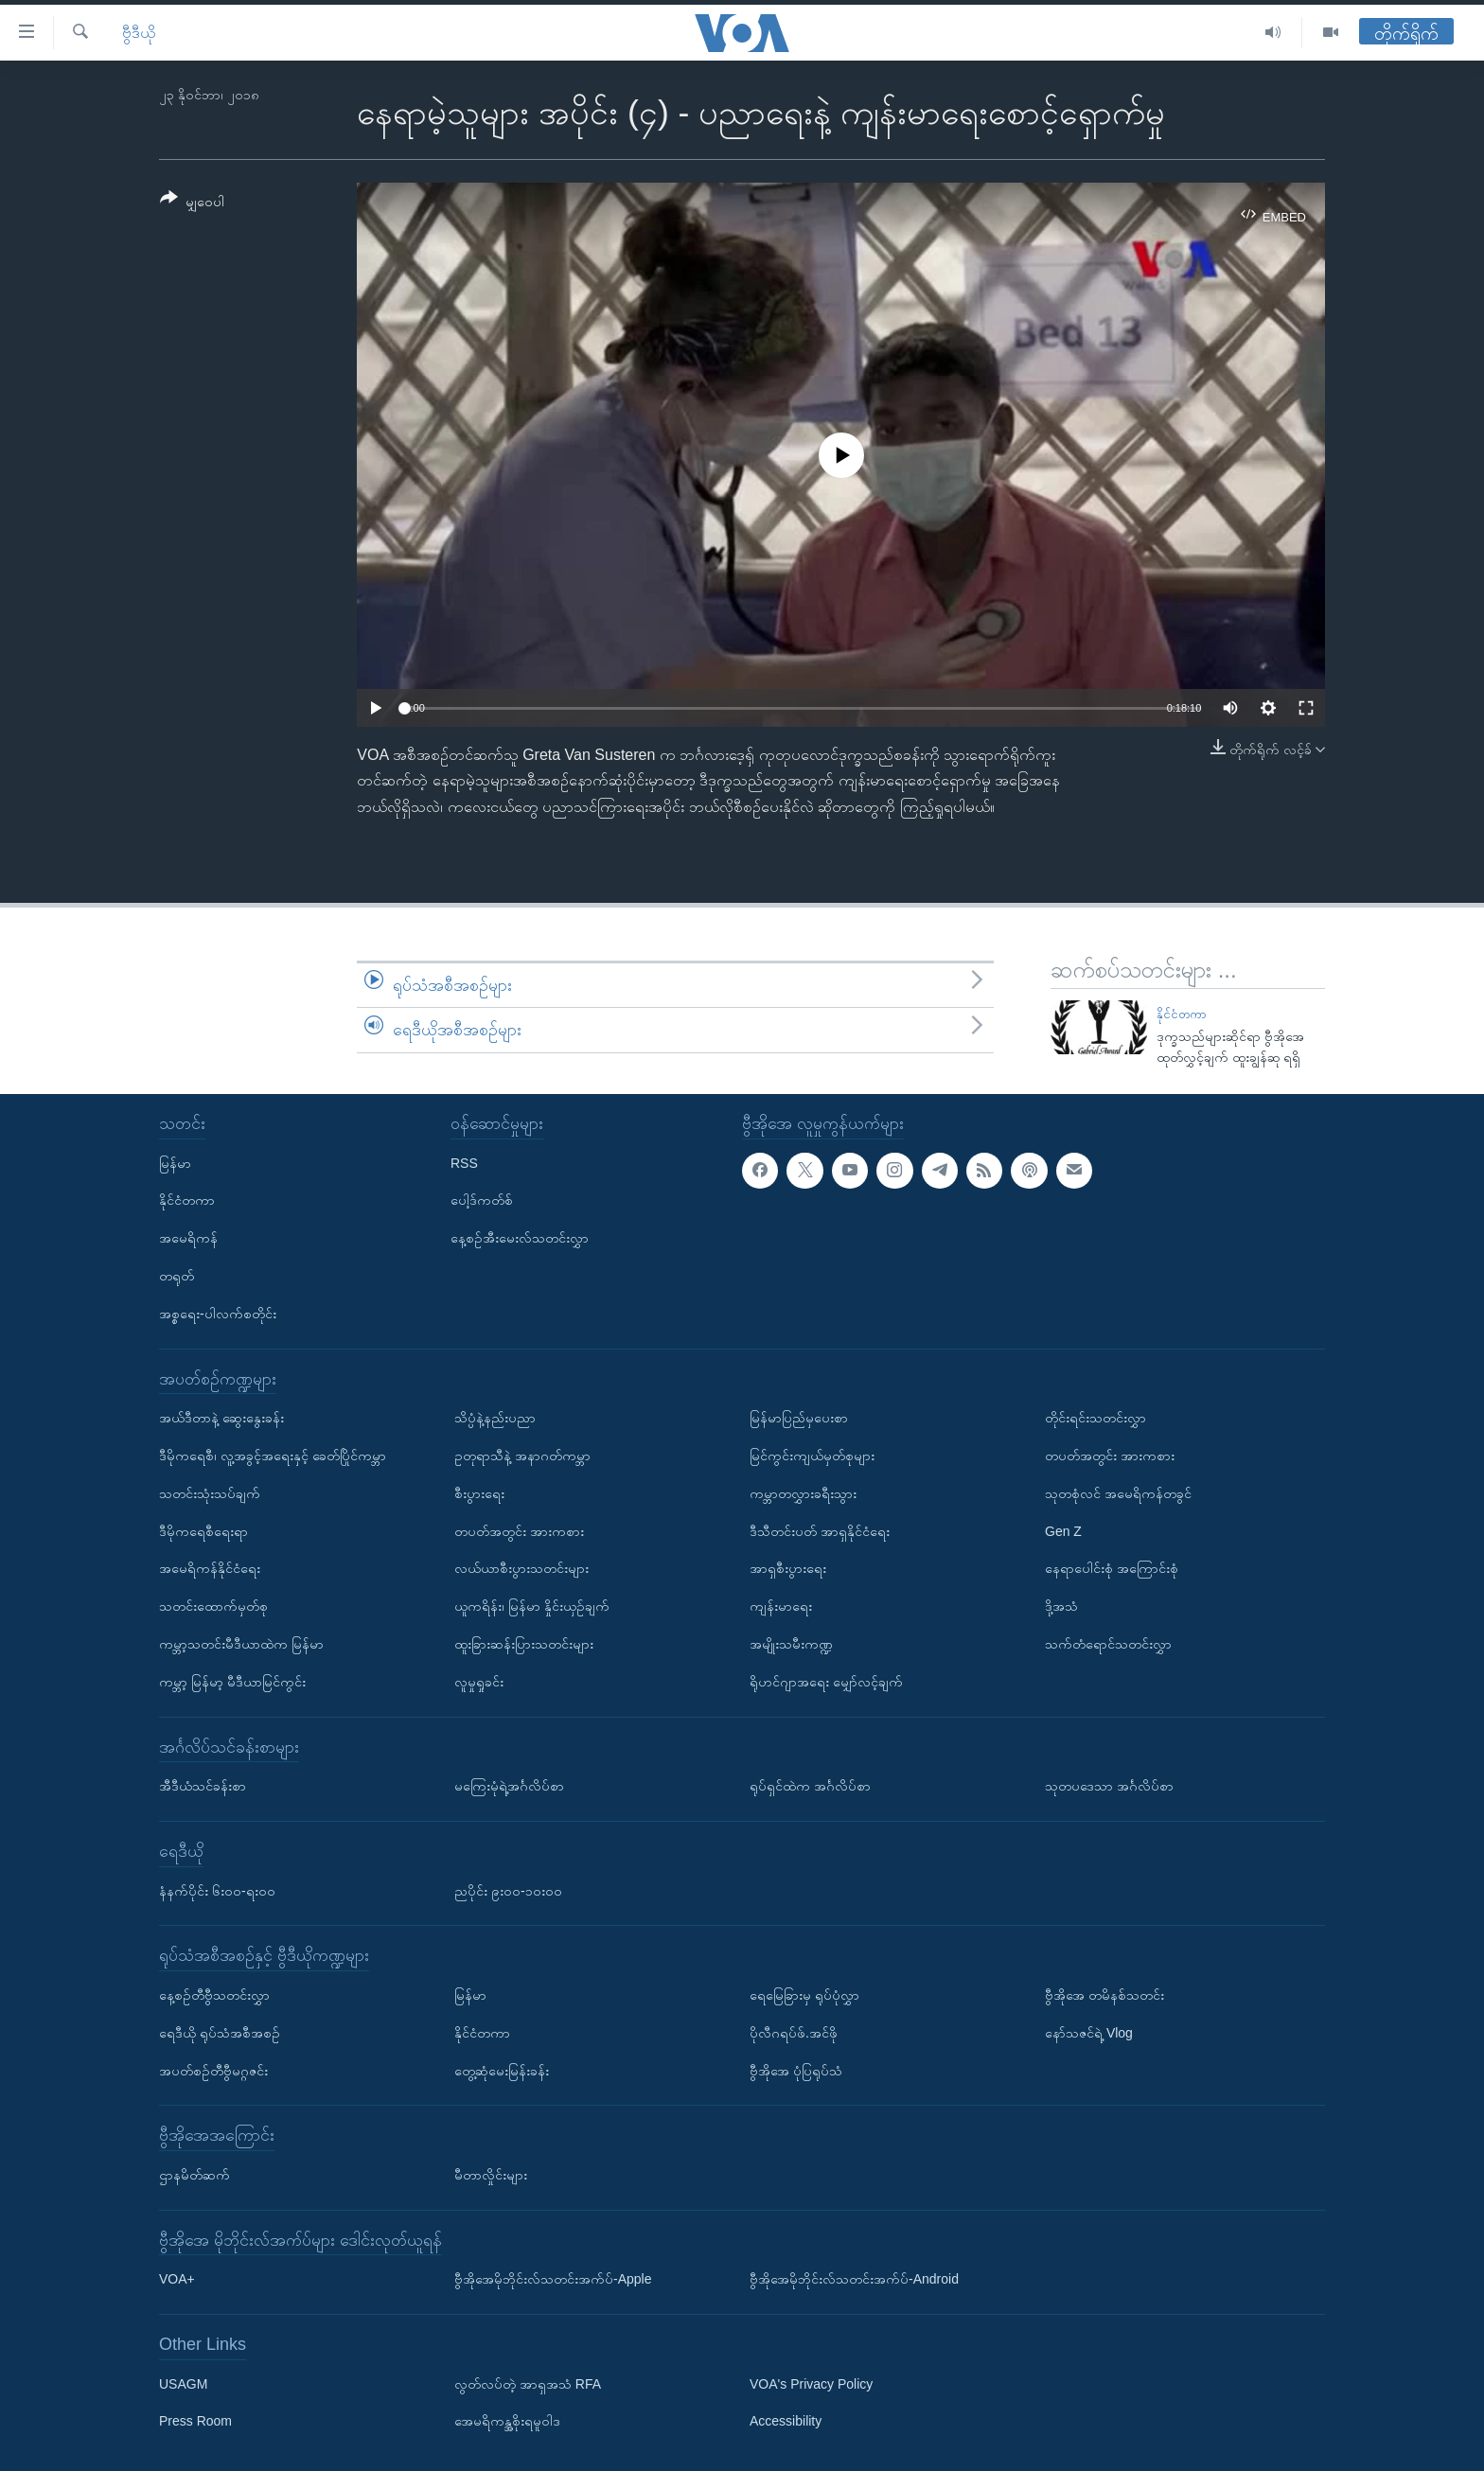 This screenshot has width=1484, height=2471. What do you see at coordinates (214, 1995) in the screenshot?
I see `နေ့စဉ်တီဗွီသတင်းလွှာ` at bounding box center [214, 1995].